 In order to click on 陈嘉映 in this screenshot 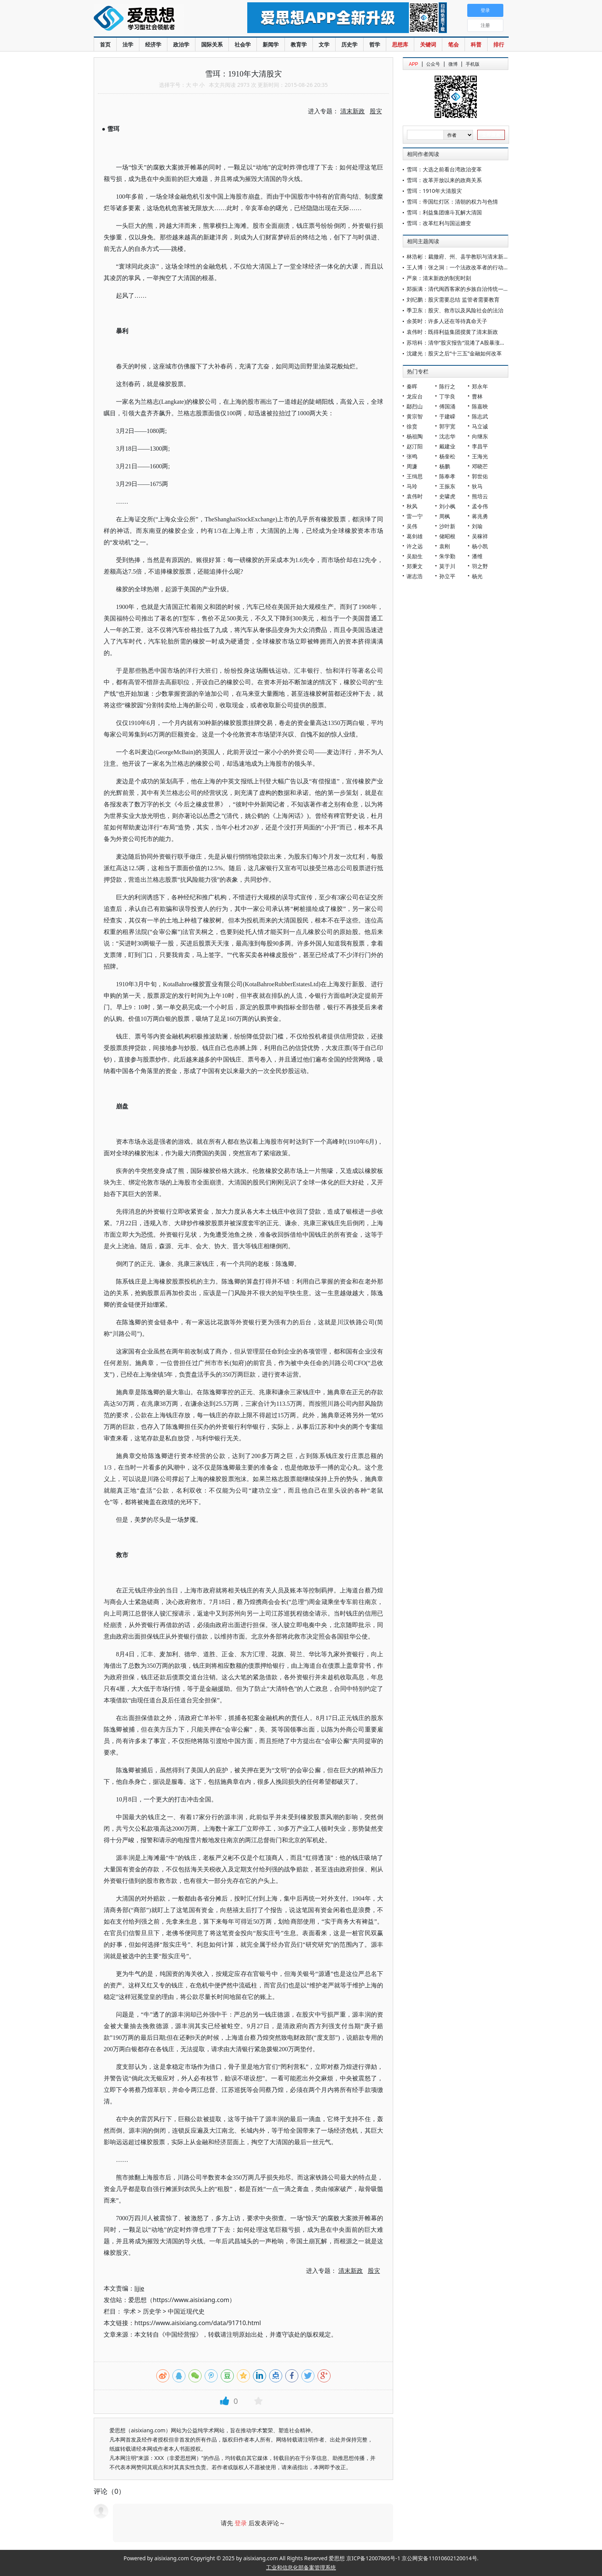, I will do `click(480, 406)`.